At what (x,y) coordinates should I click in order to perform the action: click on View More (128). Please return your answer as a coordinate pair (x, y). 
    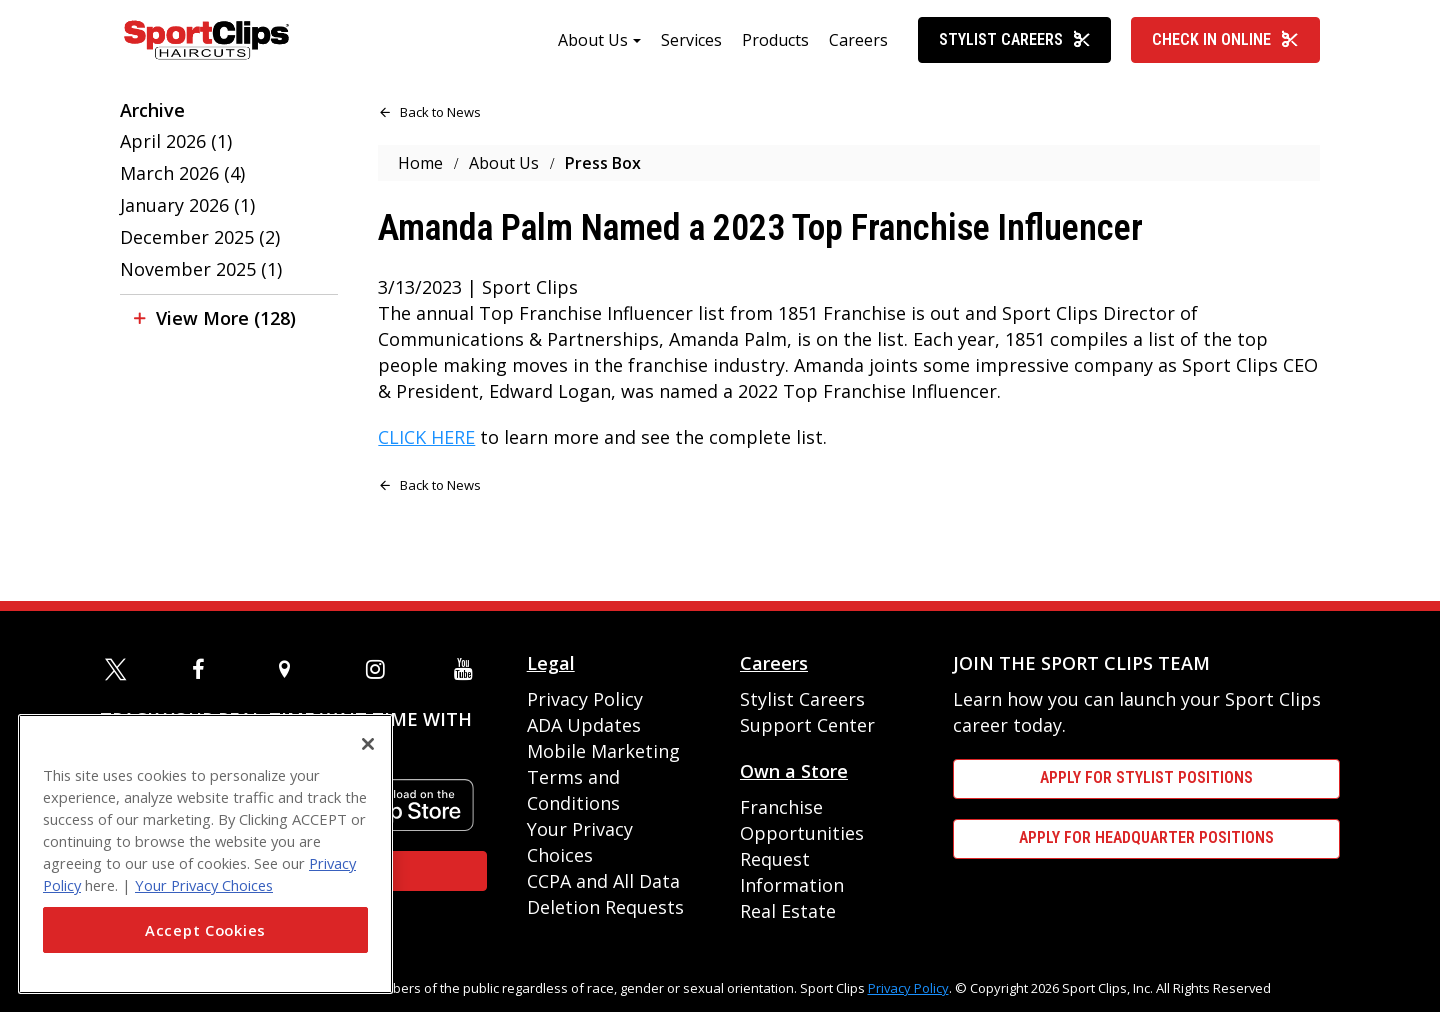
    Looking at the image, I should click on (226, 335).